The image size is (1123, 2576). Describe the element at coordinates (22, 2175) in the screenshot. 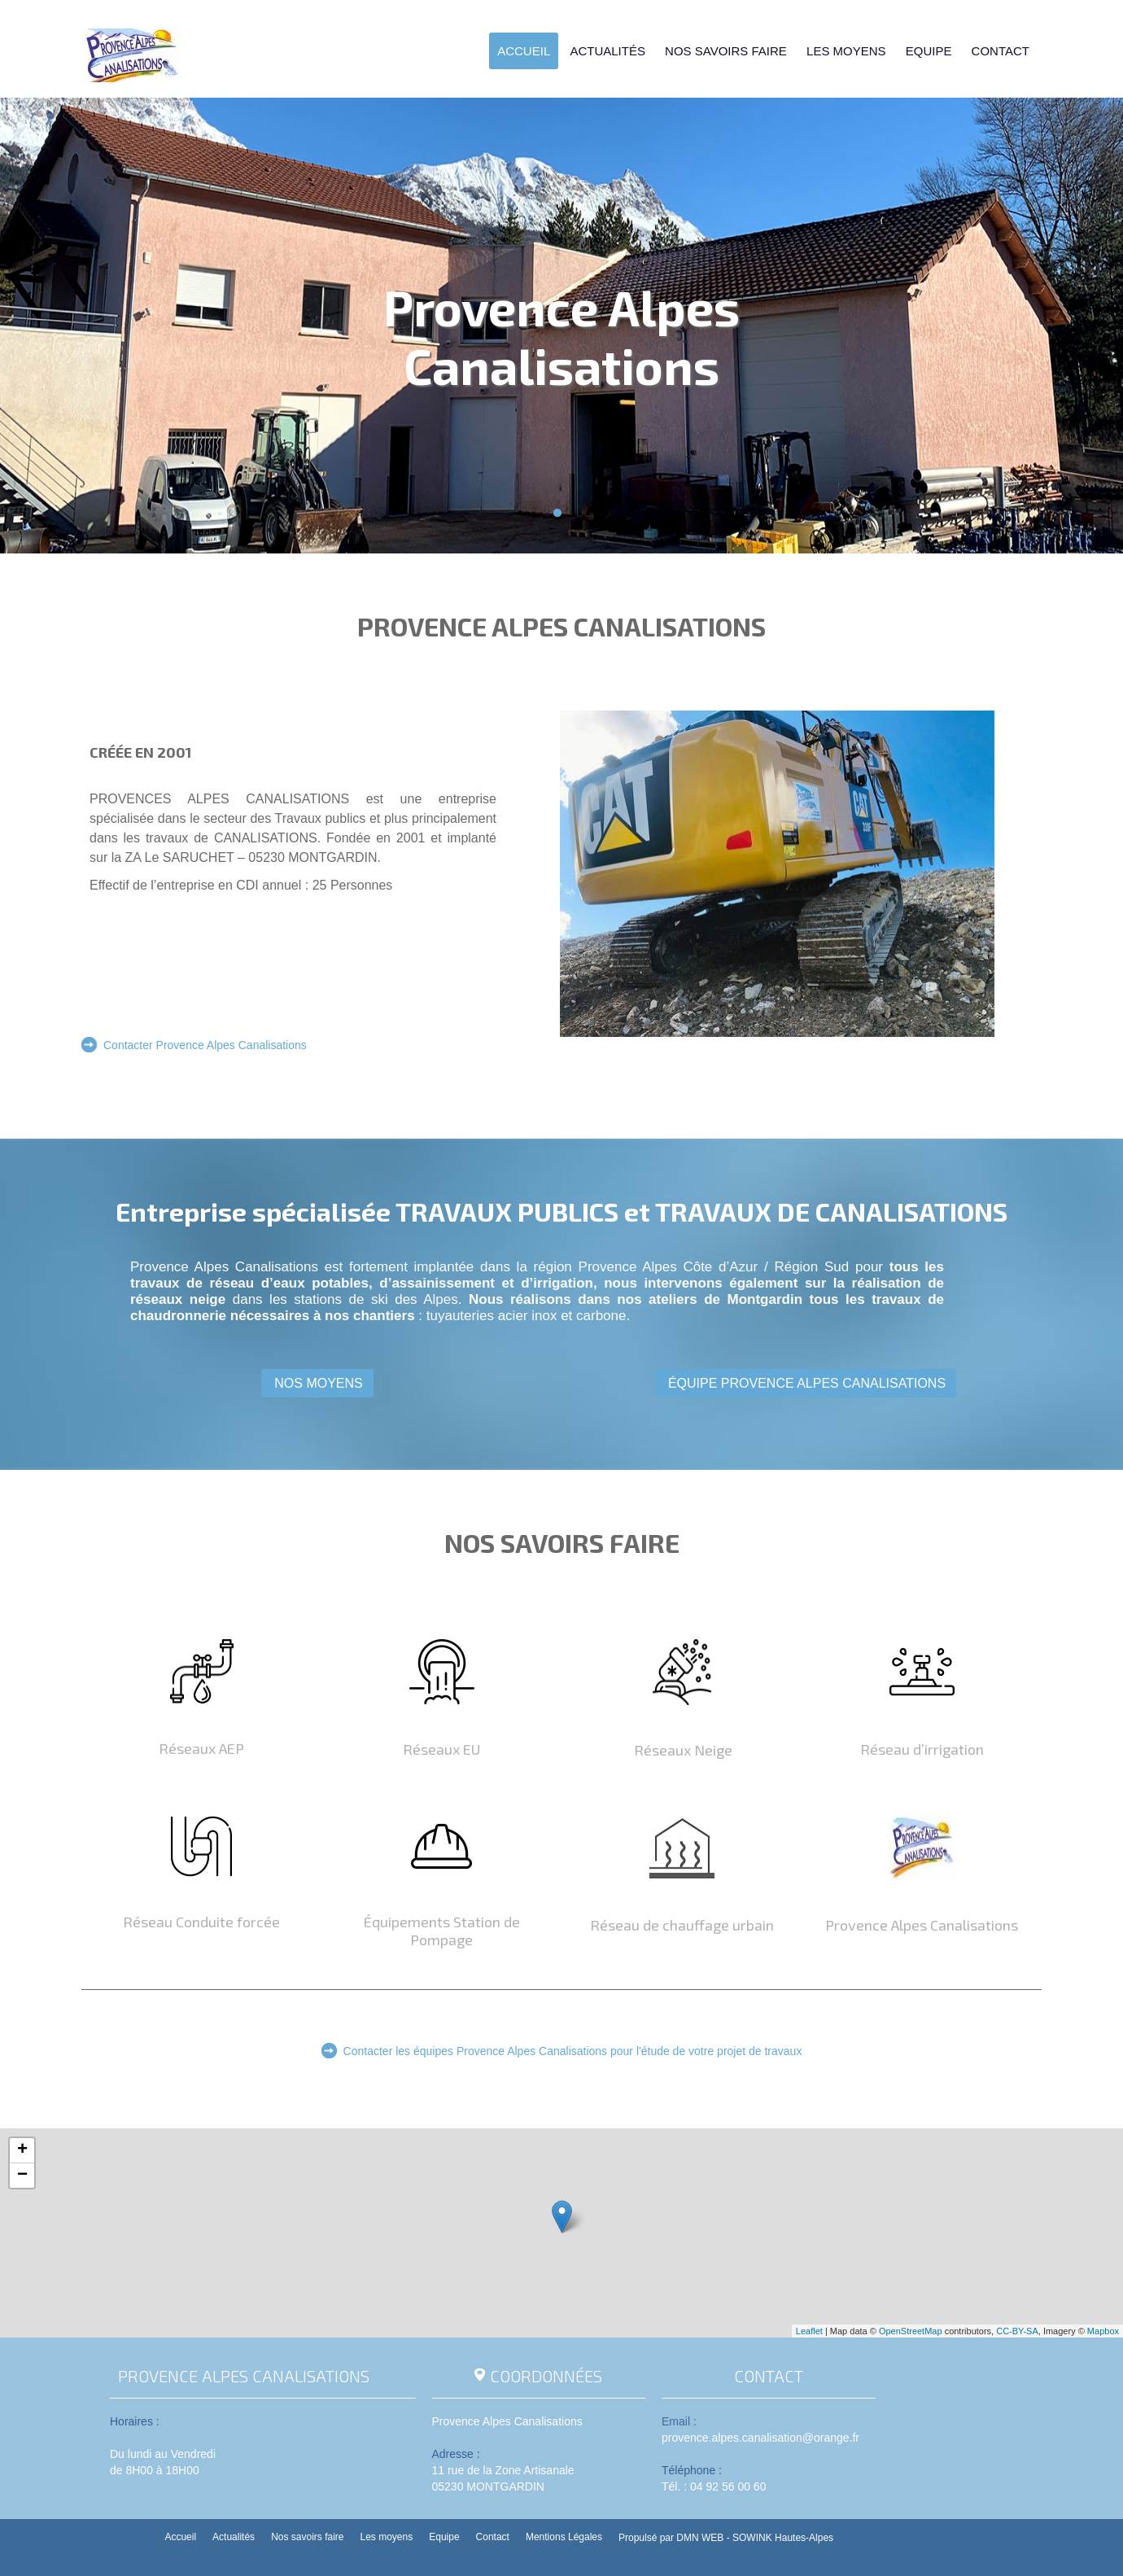

I see `− [button]` at that location.